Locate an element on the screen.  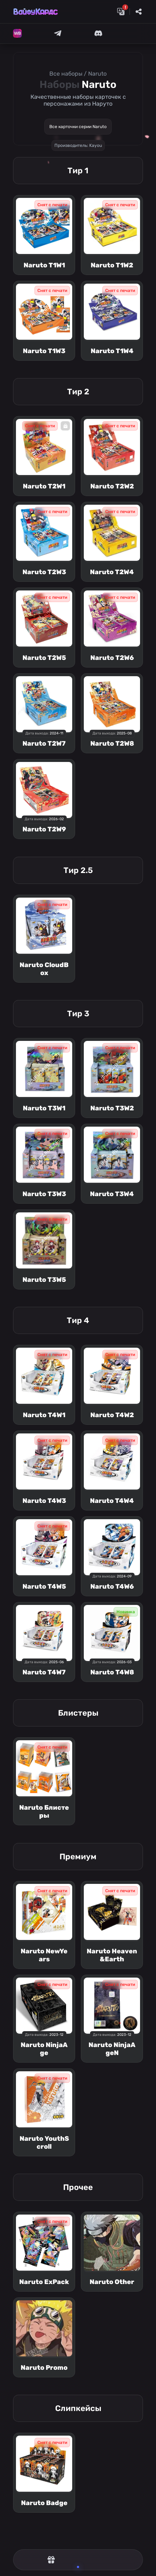
Naruto T2W5 is located at coordinates (44, 658).